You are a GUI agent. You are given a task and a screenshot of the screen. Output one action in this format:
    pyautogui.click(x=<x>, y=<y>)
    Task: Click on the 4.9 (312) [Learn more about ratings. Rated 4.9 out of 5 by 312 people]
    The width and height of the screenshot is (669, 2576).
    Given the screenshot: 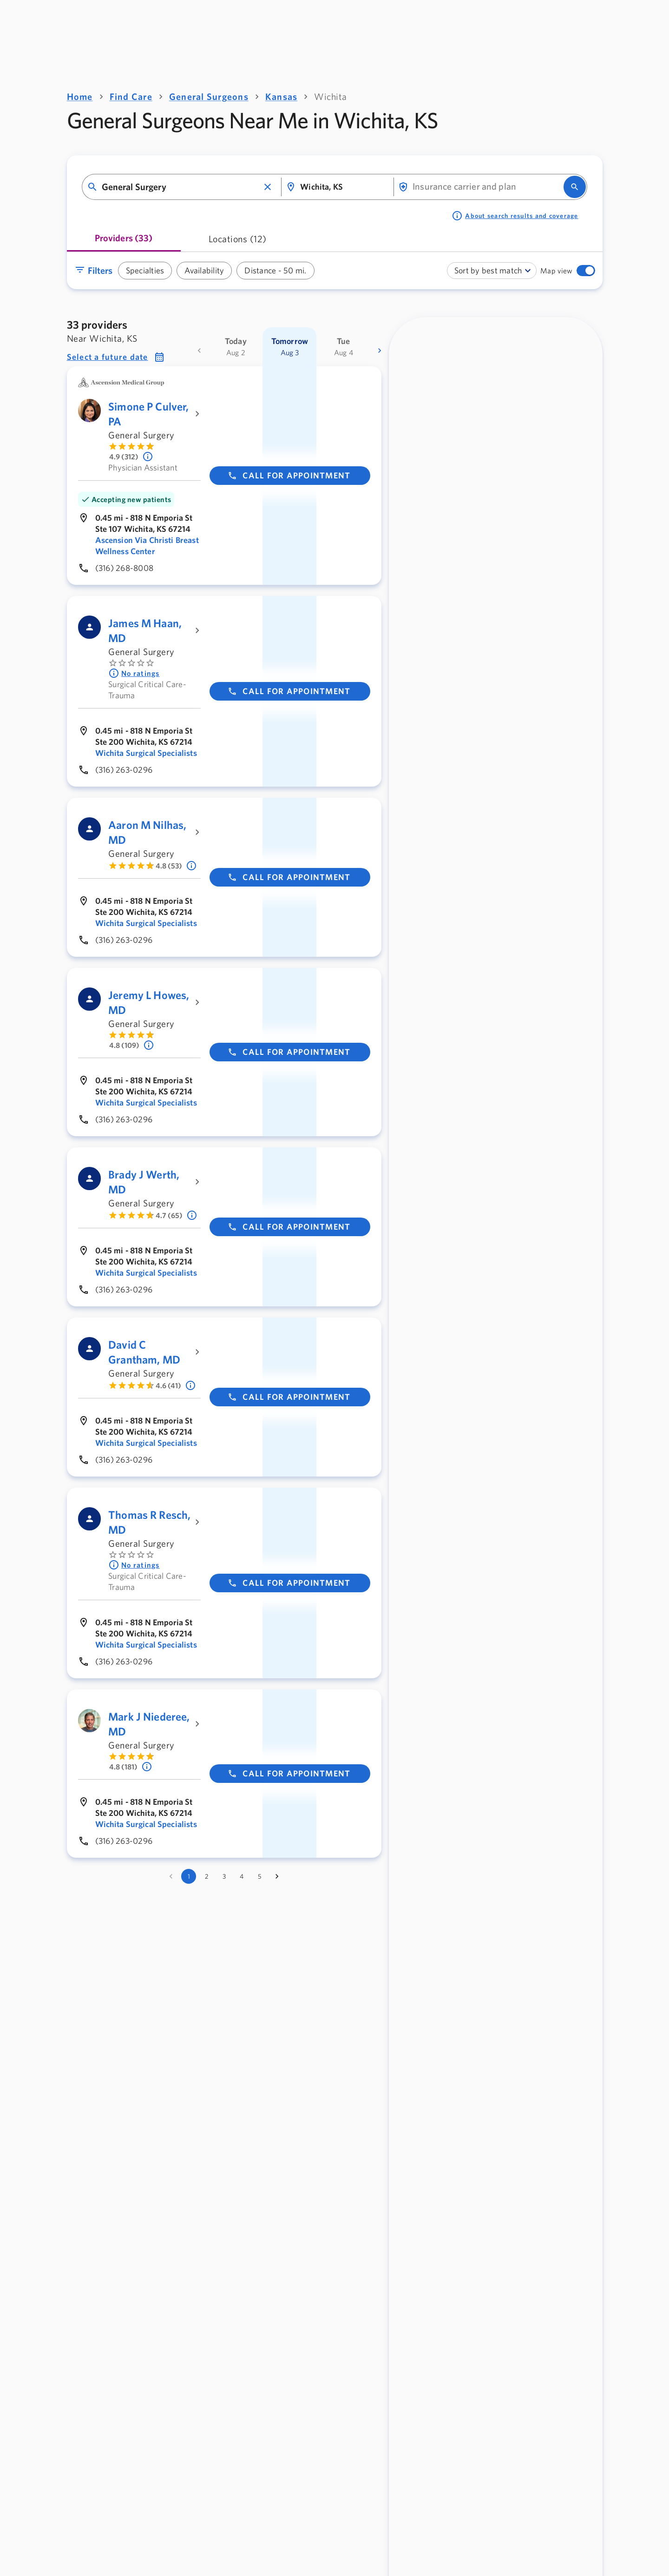 What is the action you would take?
    pyautogui.click(x=123, y=456)
    